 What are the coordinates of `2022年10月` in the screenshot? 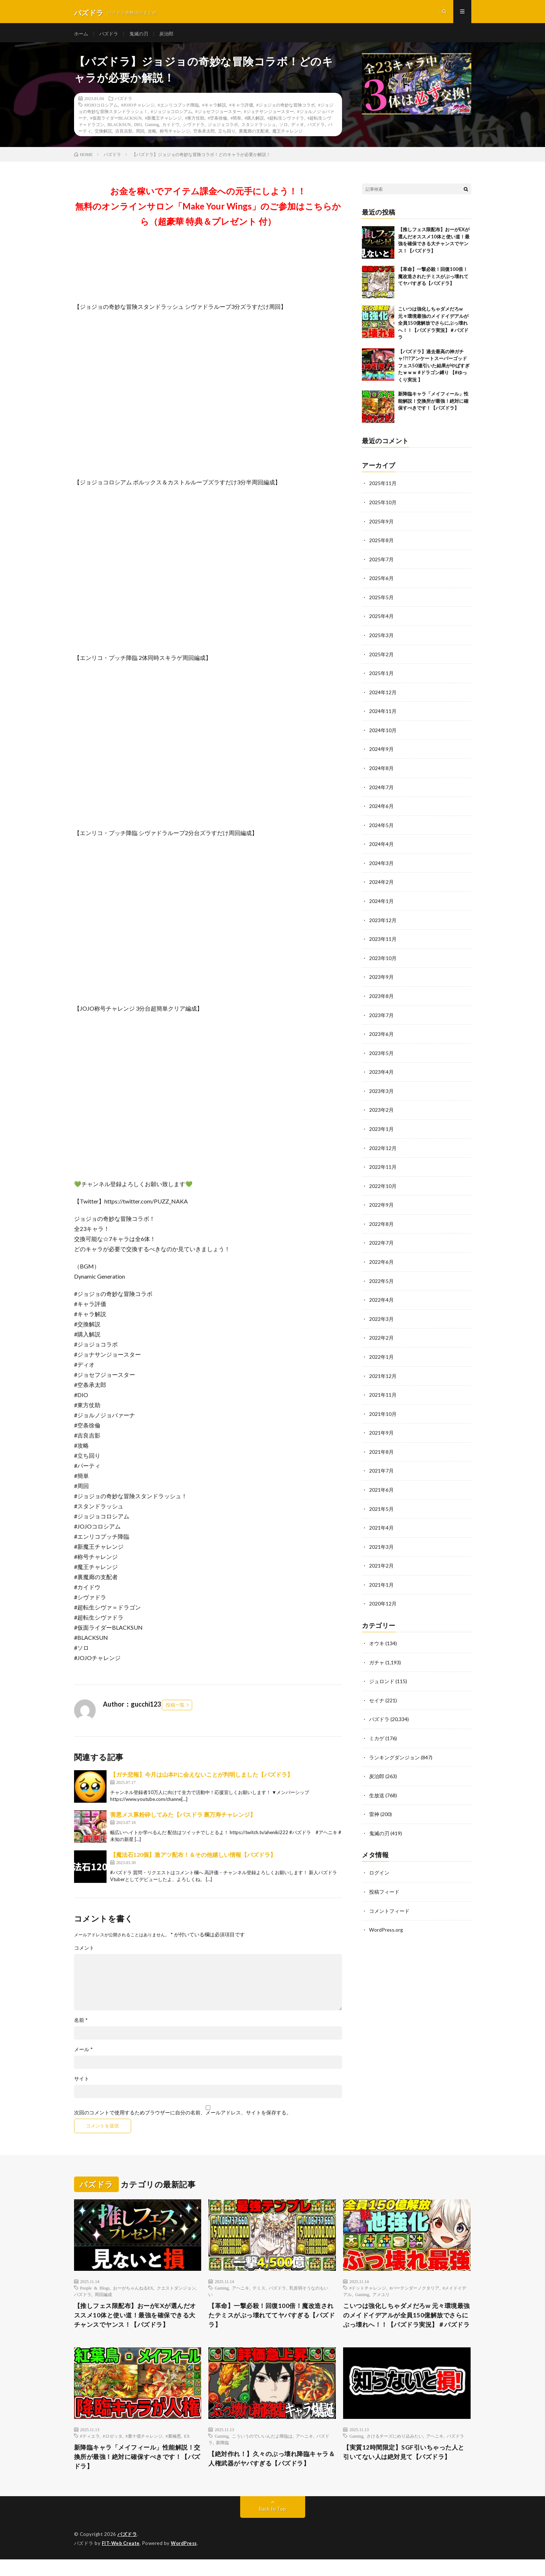 It's located at (383, 1183).